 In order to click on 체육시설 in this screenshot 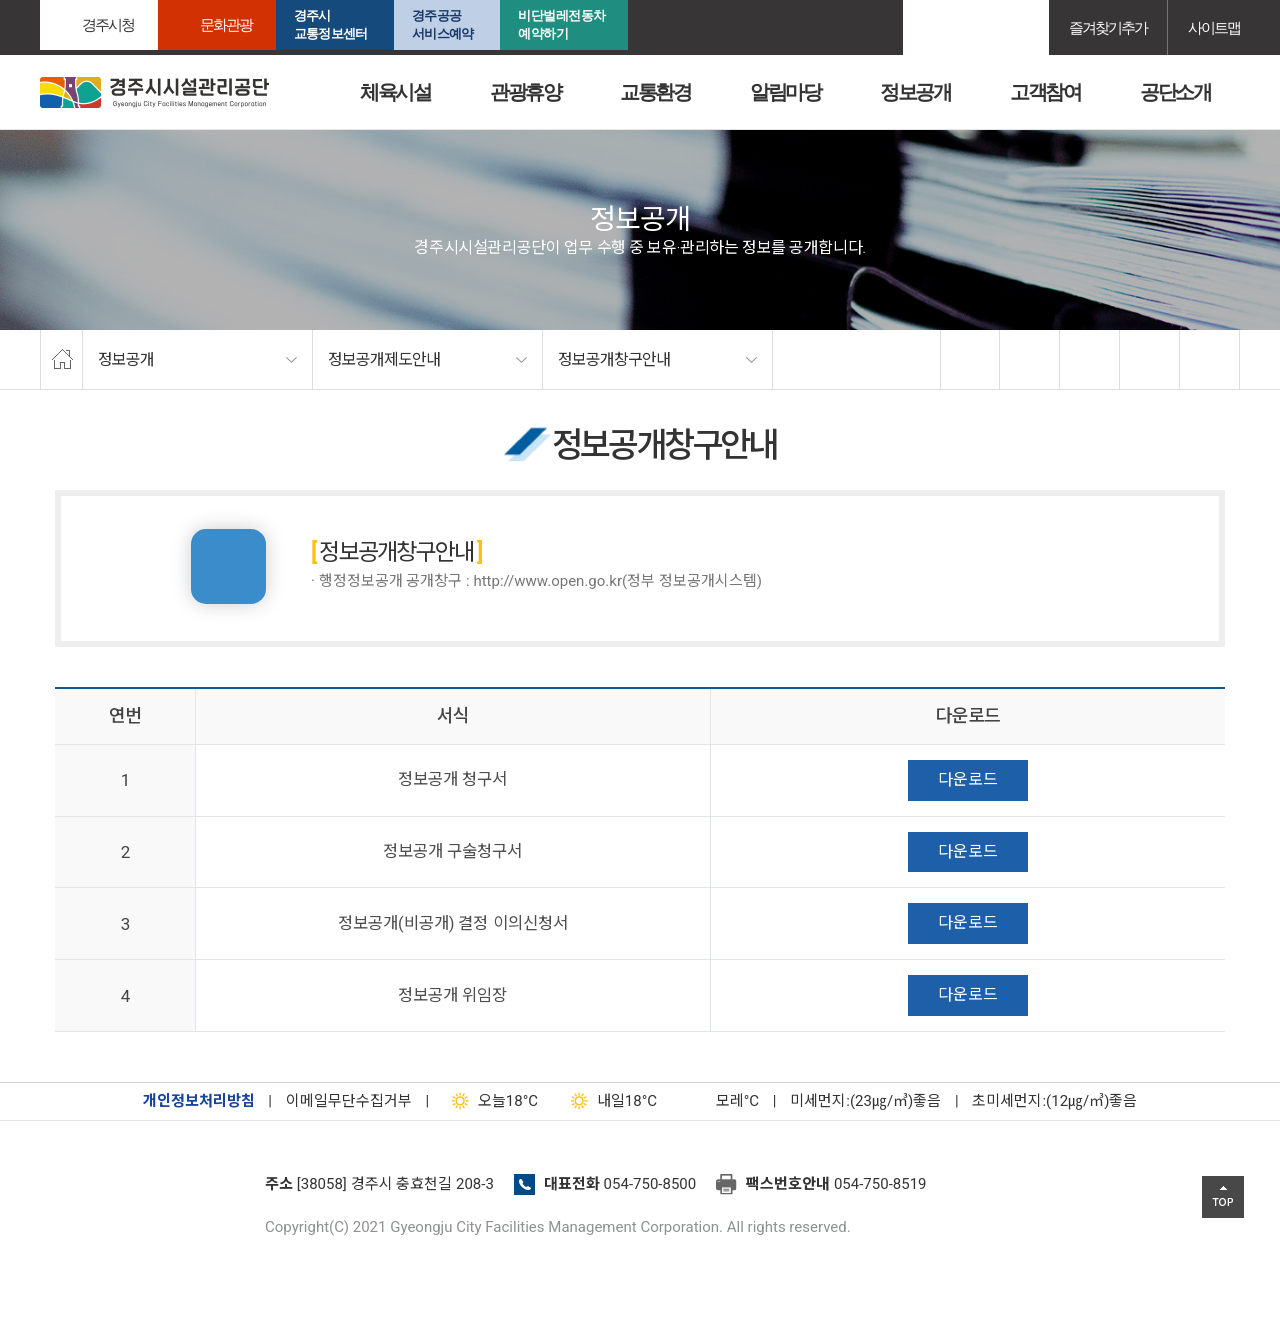, I will do `click(395, 92)`.